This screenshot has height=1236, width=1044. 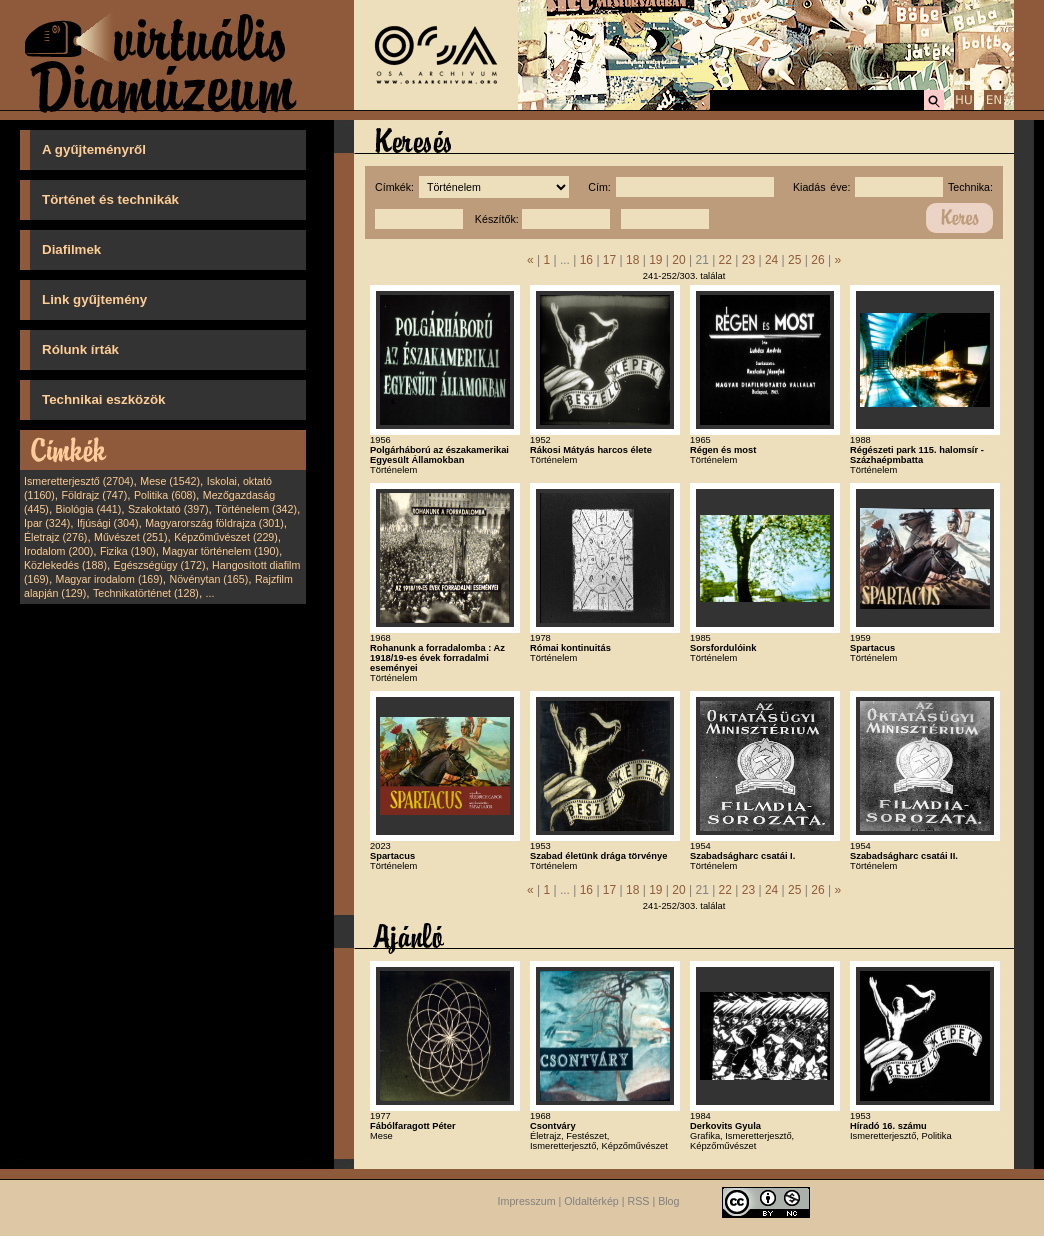 I want to click on Növénytan (165), so click(x=208, y=579).